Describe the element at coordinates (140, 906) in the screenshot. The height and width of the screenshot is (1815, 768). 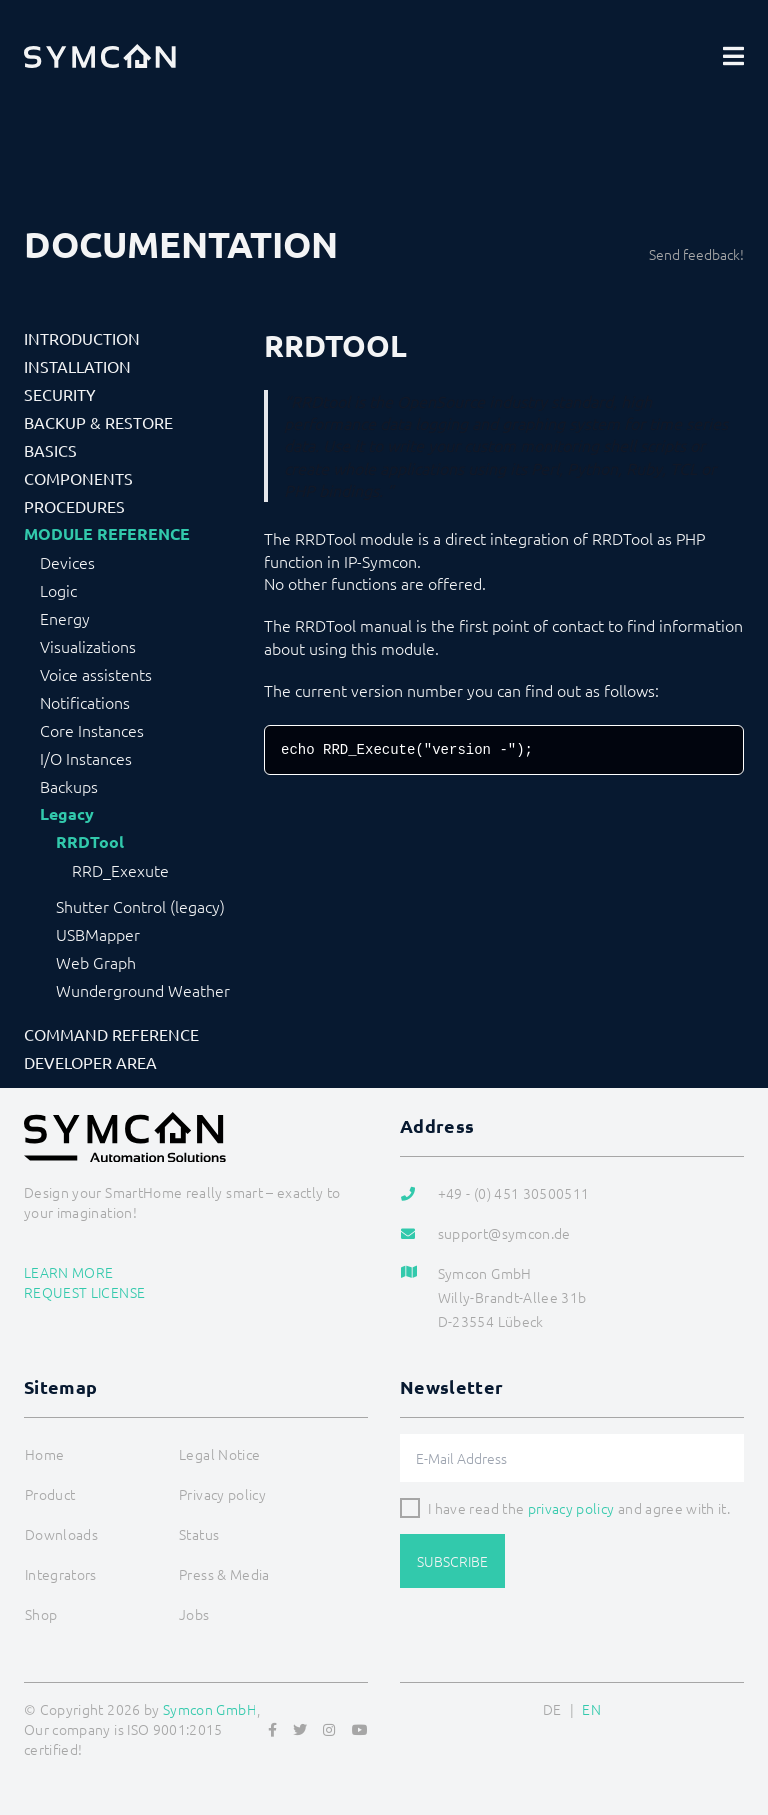
I see `Shutter Control (legacy)` at that location.